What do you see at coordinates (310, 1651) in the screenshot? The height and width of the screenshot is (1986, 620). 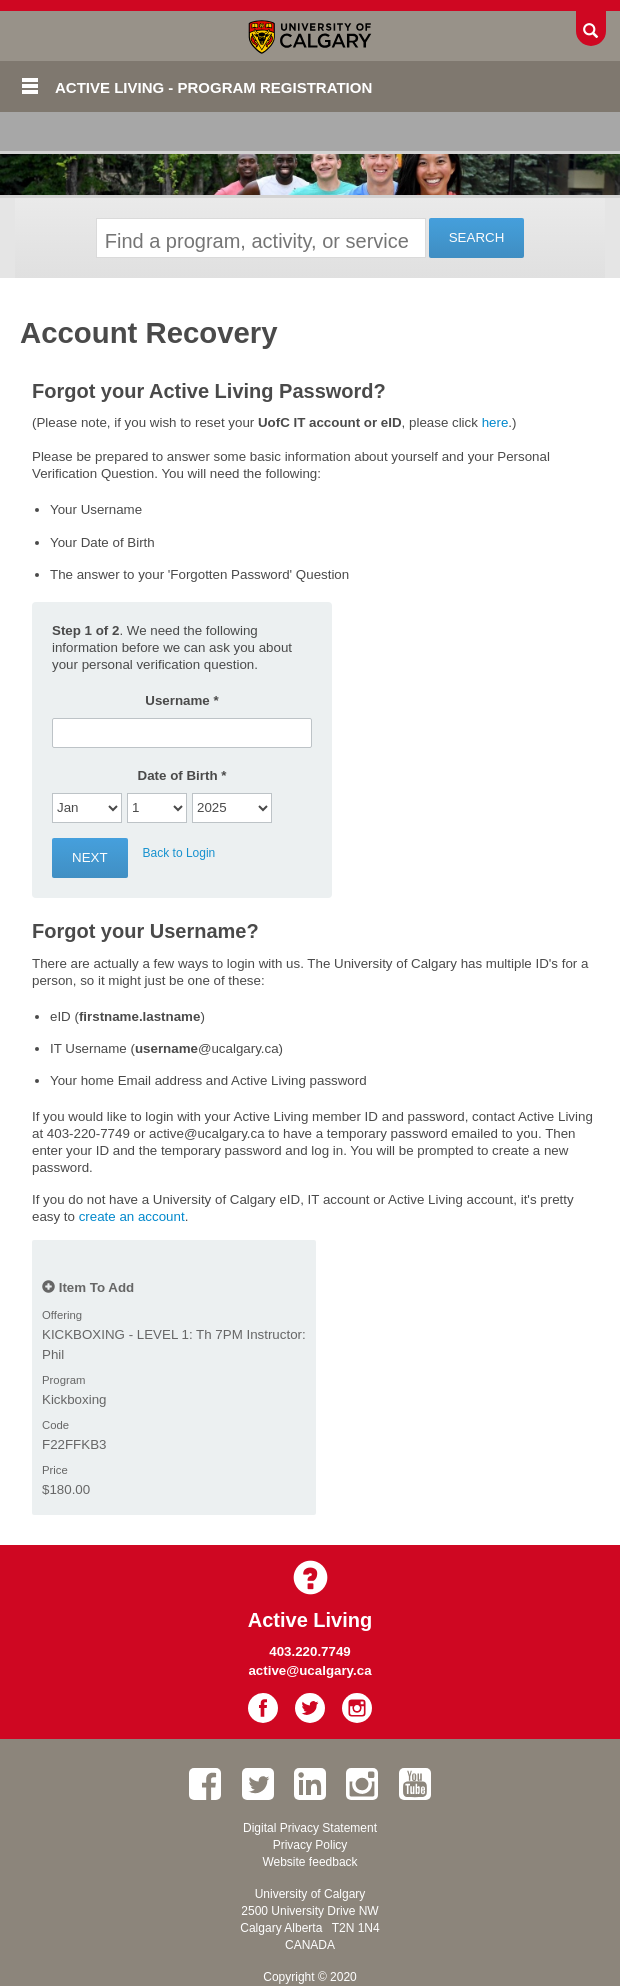 I see `403.220.7749` at bounding box center [310, 1651].